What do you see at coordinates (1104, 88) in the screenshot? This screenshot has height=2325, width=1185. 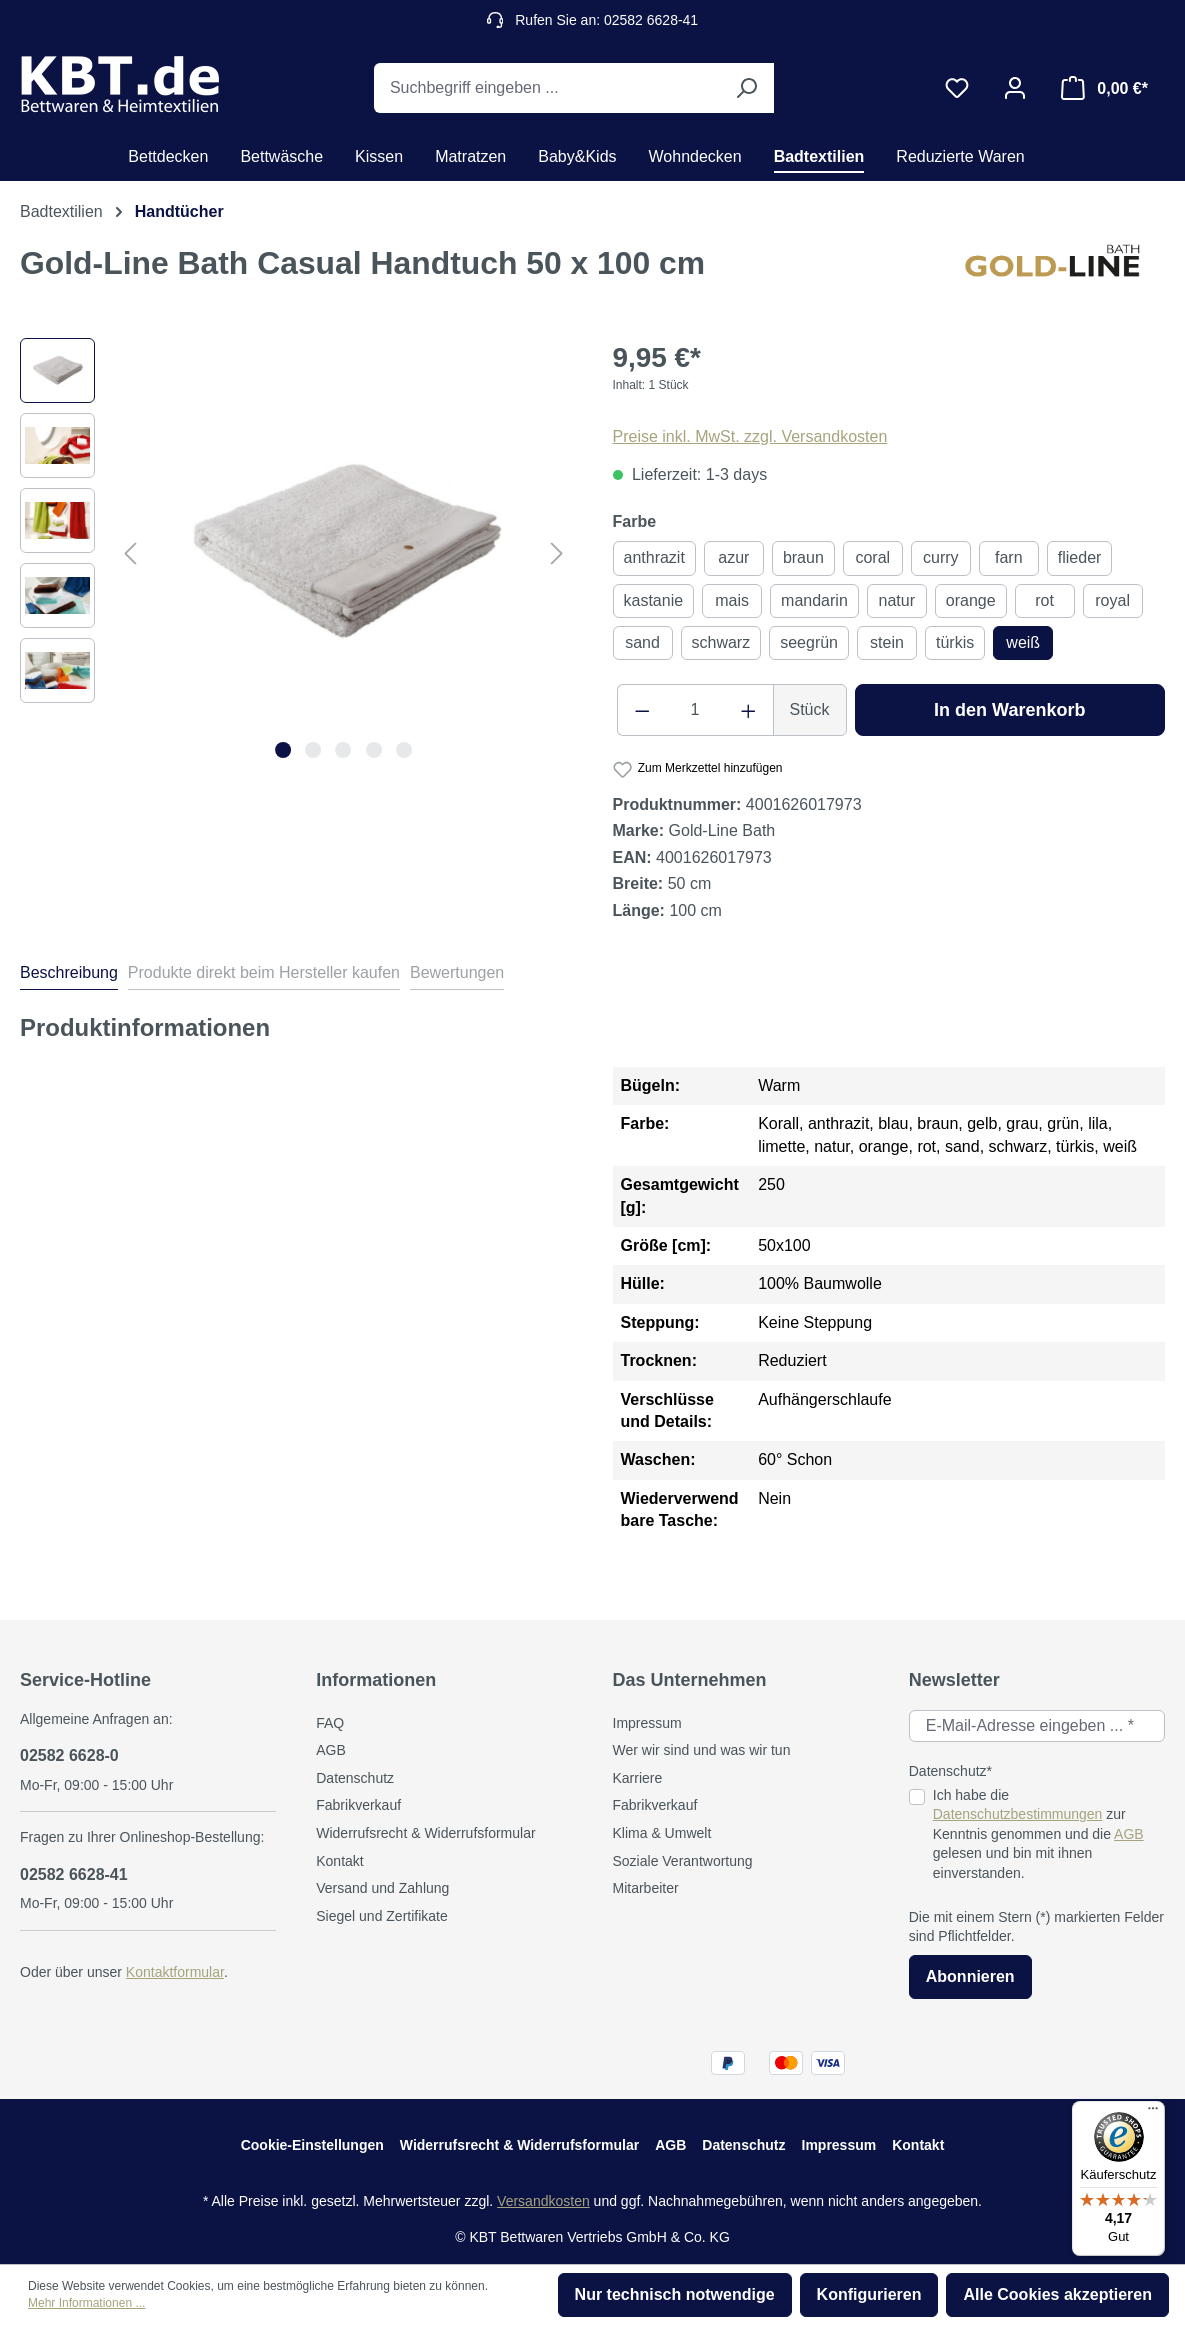 I see `[Warenkorb]` at bounding box center [1104, 88].